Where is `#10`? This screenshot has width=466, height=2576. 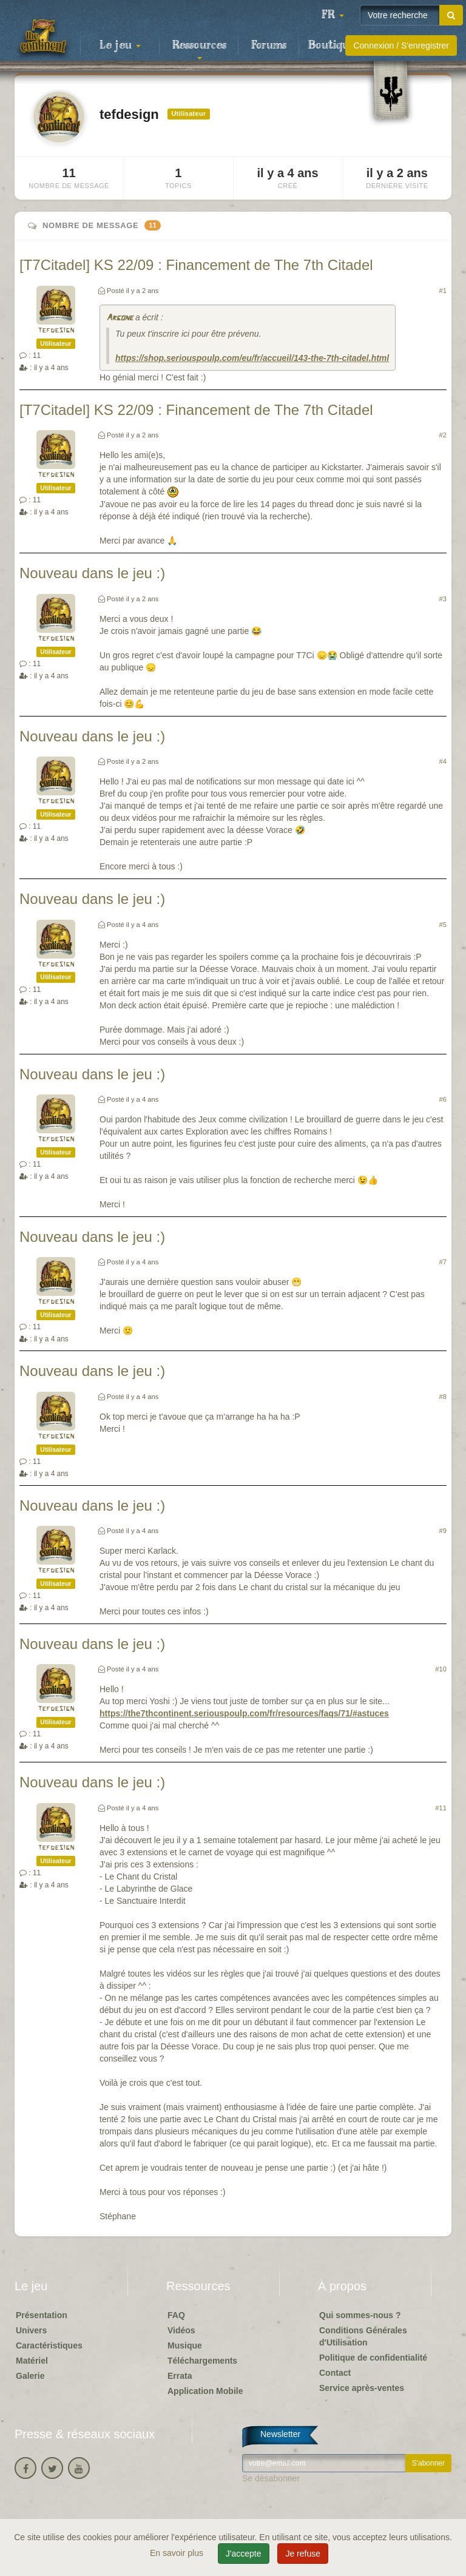
#10 is located at coordinates (441, 1669).